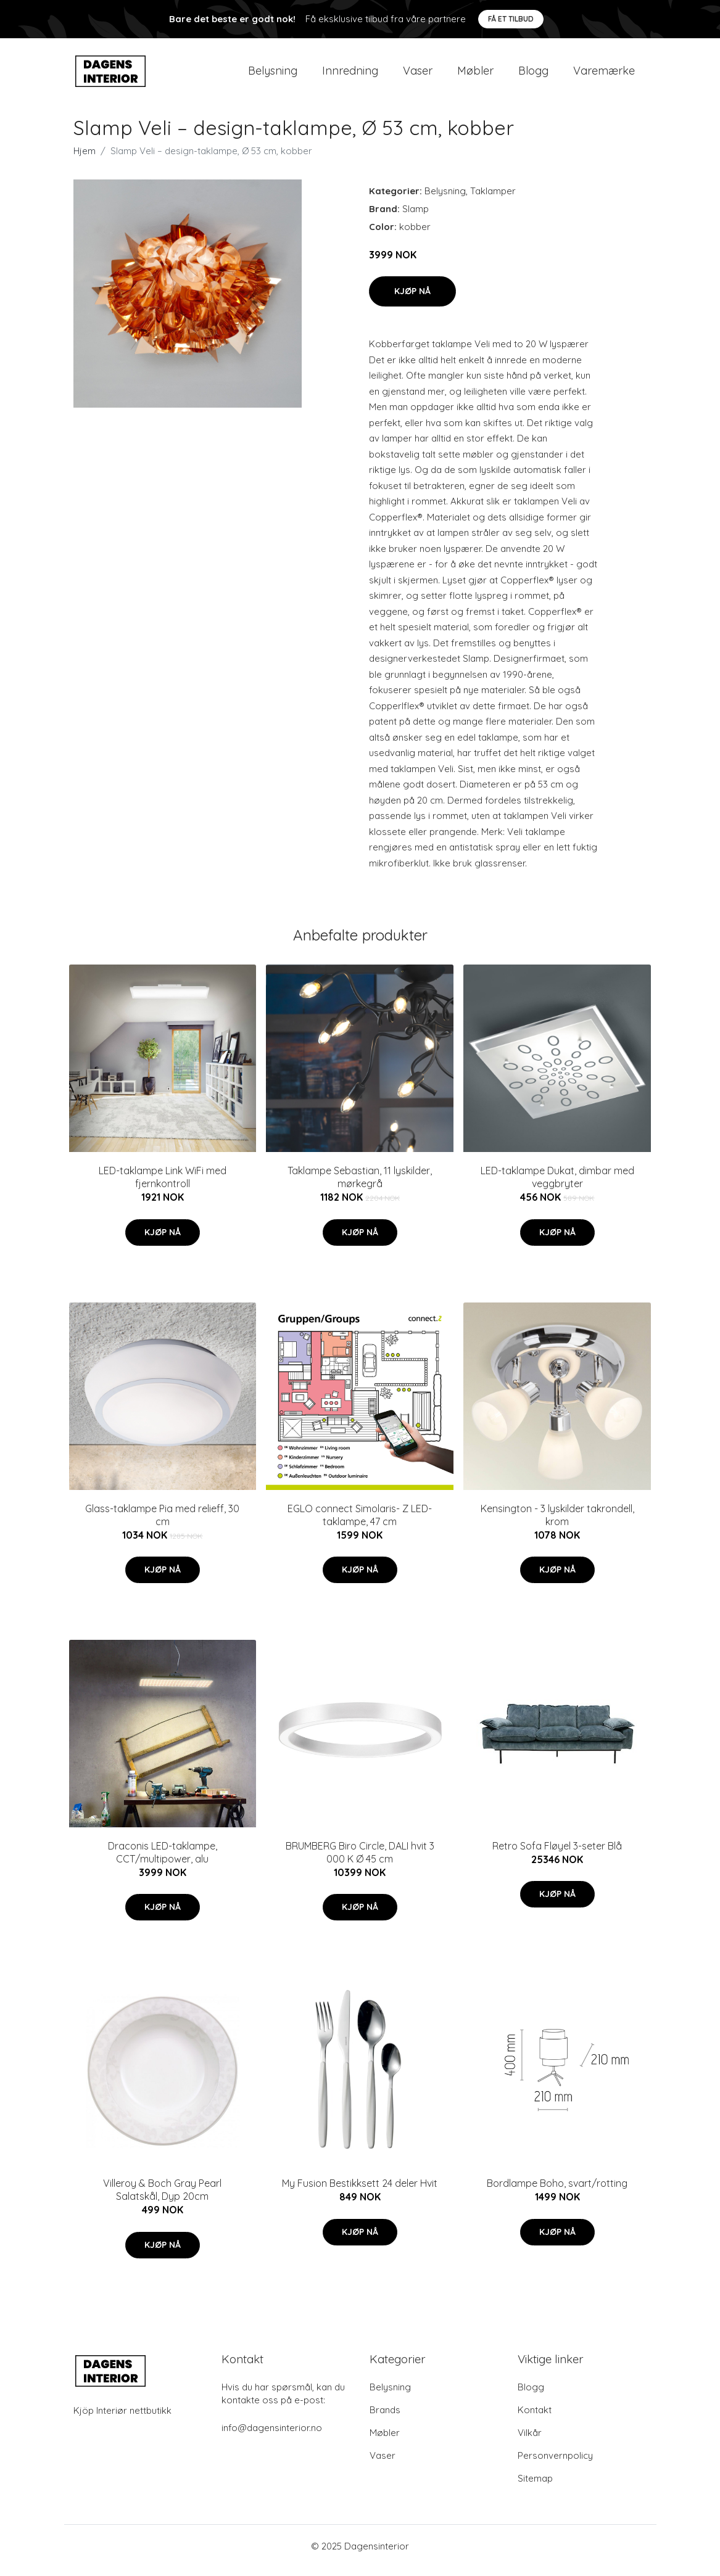 The height and width of the screenshot is (2576, 720). I want to click on Møbler, so click(475, 75).